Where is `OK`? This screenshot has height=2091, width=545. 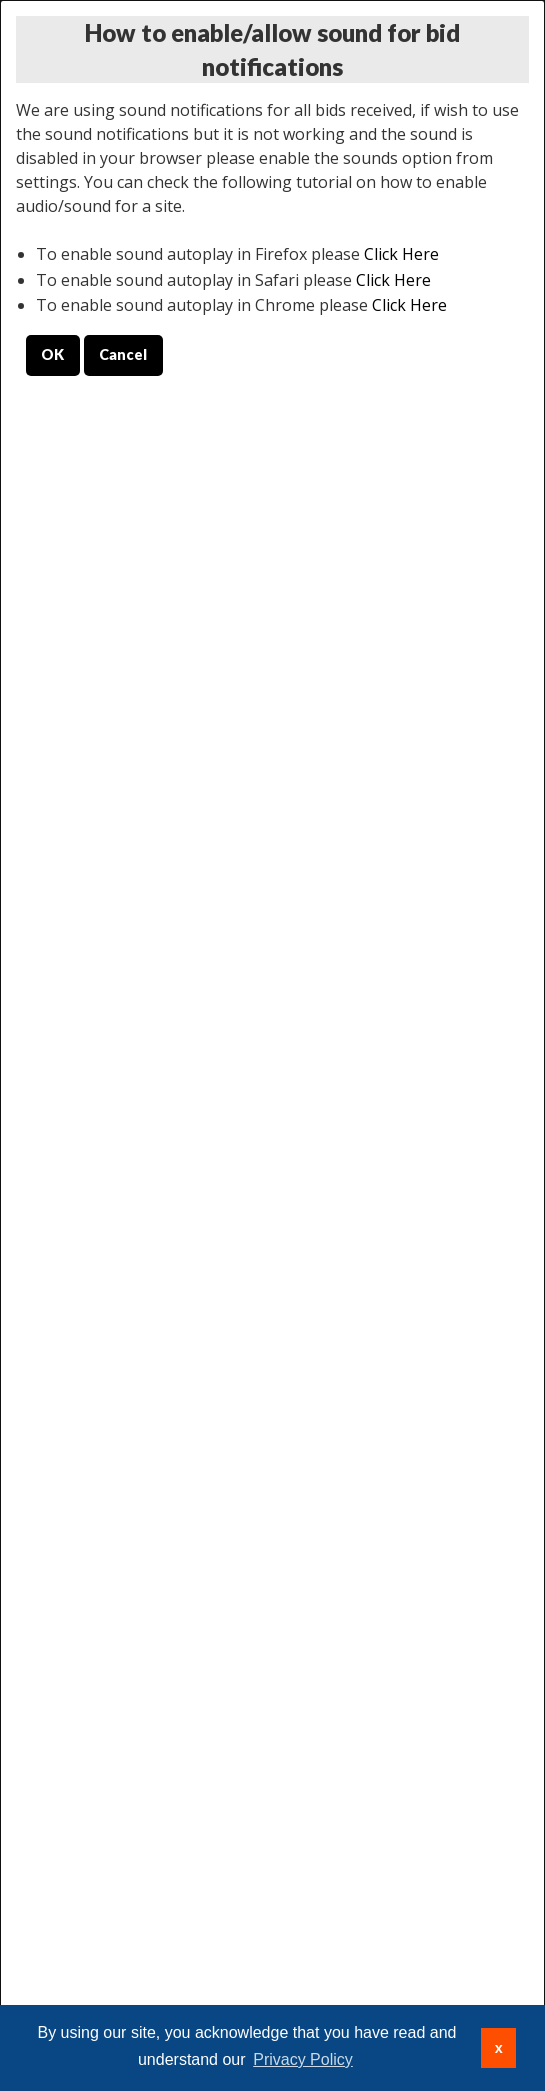
OK is located at coordinates (52, 354).